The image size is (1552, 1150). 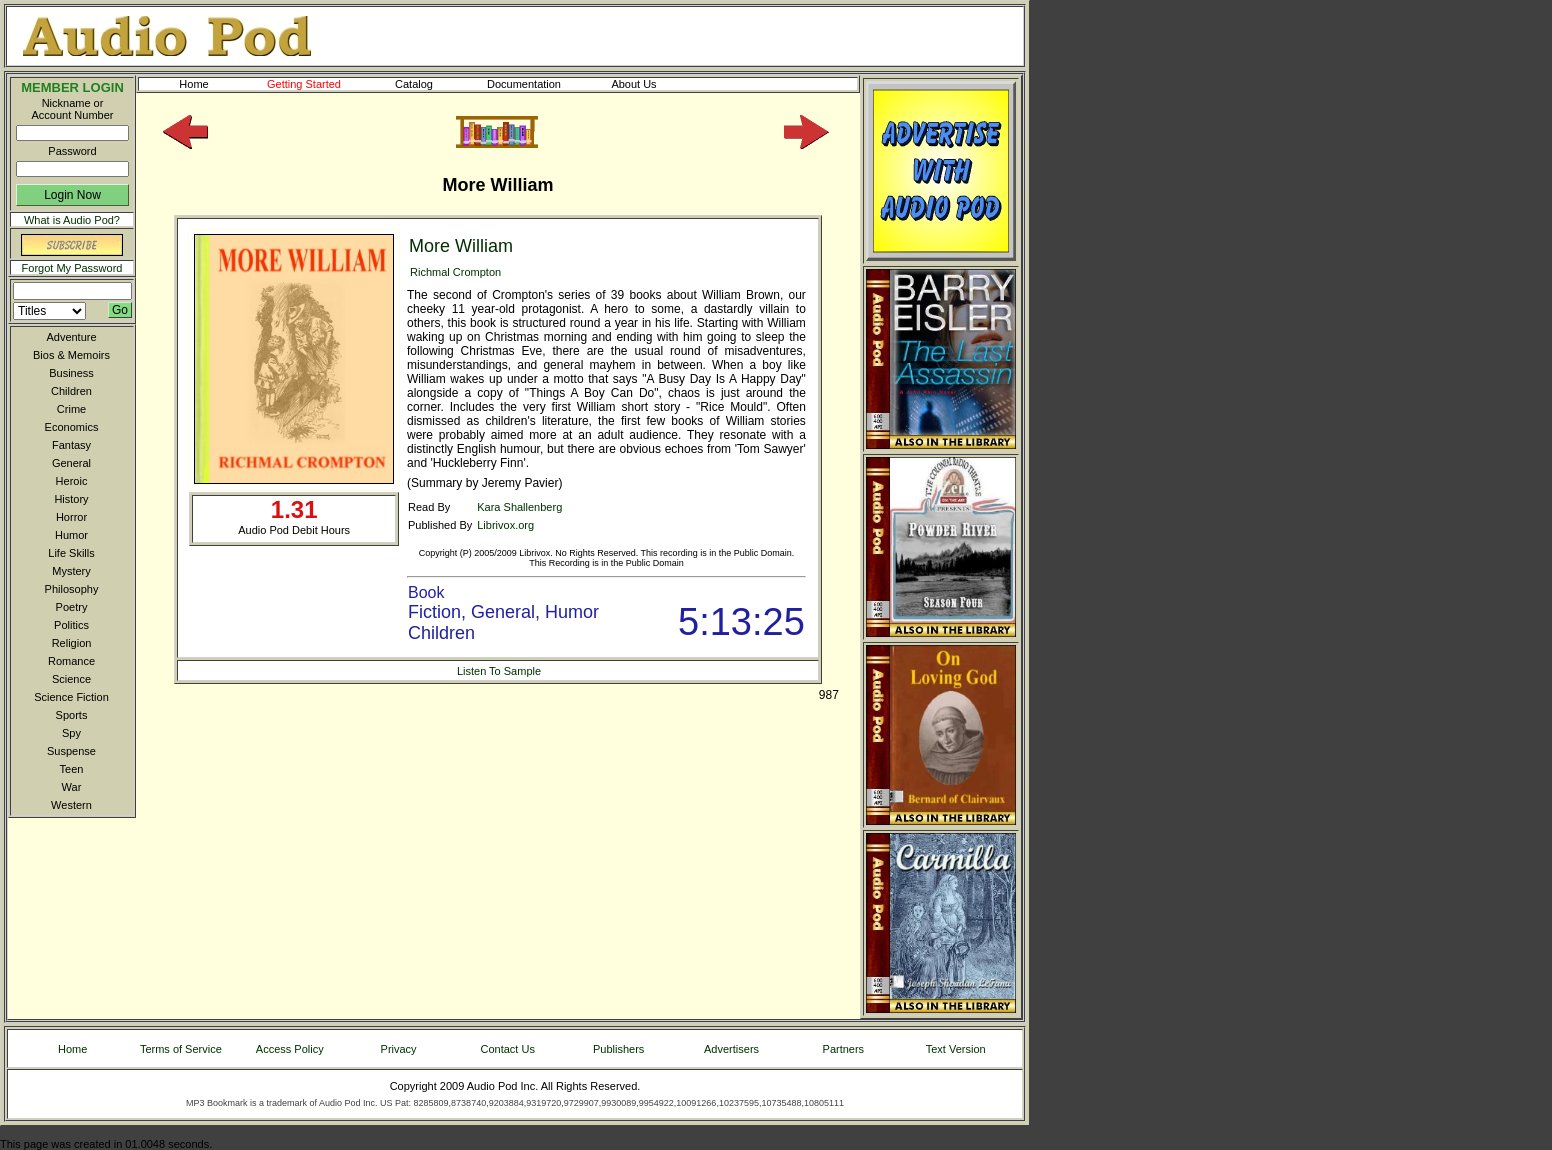 What do you see at coordinates (71, 751) in the screenshot?
I see `Suspense` at bounding box center [71, 751].